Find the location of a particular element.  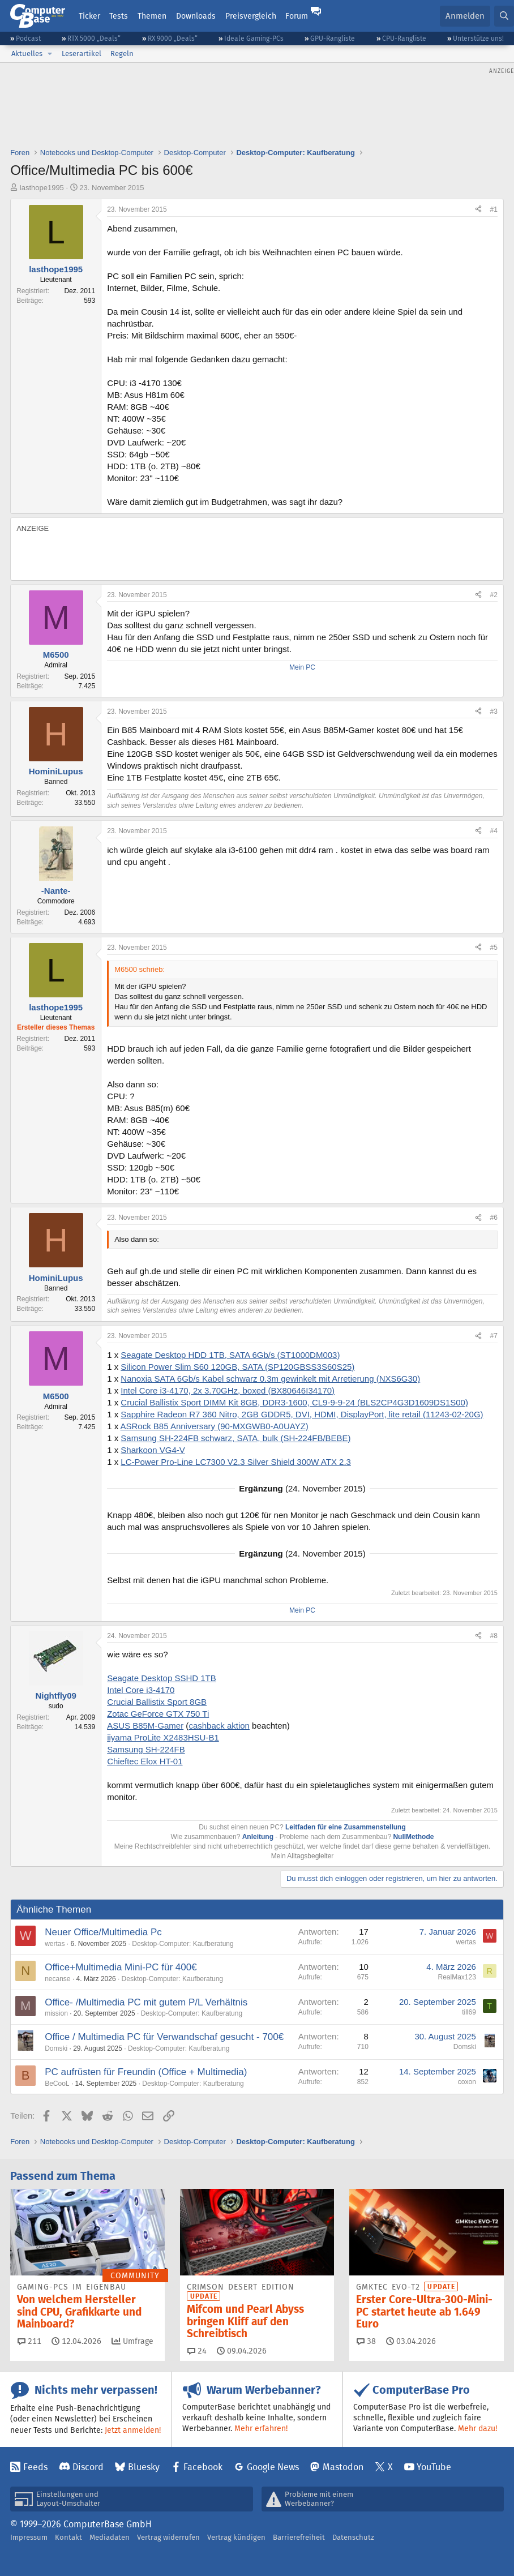

Downloads is located at coordinates (196, 16).